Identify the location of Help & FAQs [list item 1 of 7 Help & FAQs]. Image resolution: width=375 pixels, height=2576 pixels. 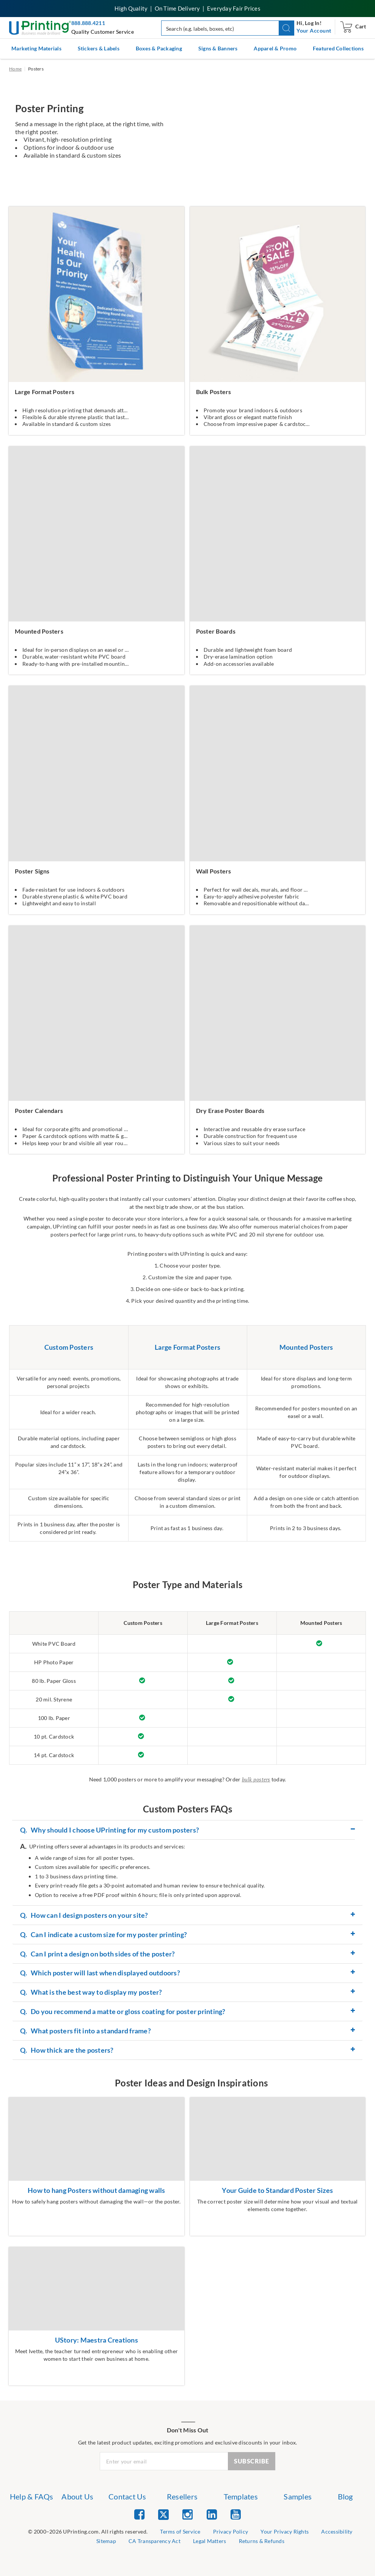
(31, 2496).